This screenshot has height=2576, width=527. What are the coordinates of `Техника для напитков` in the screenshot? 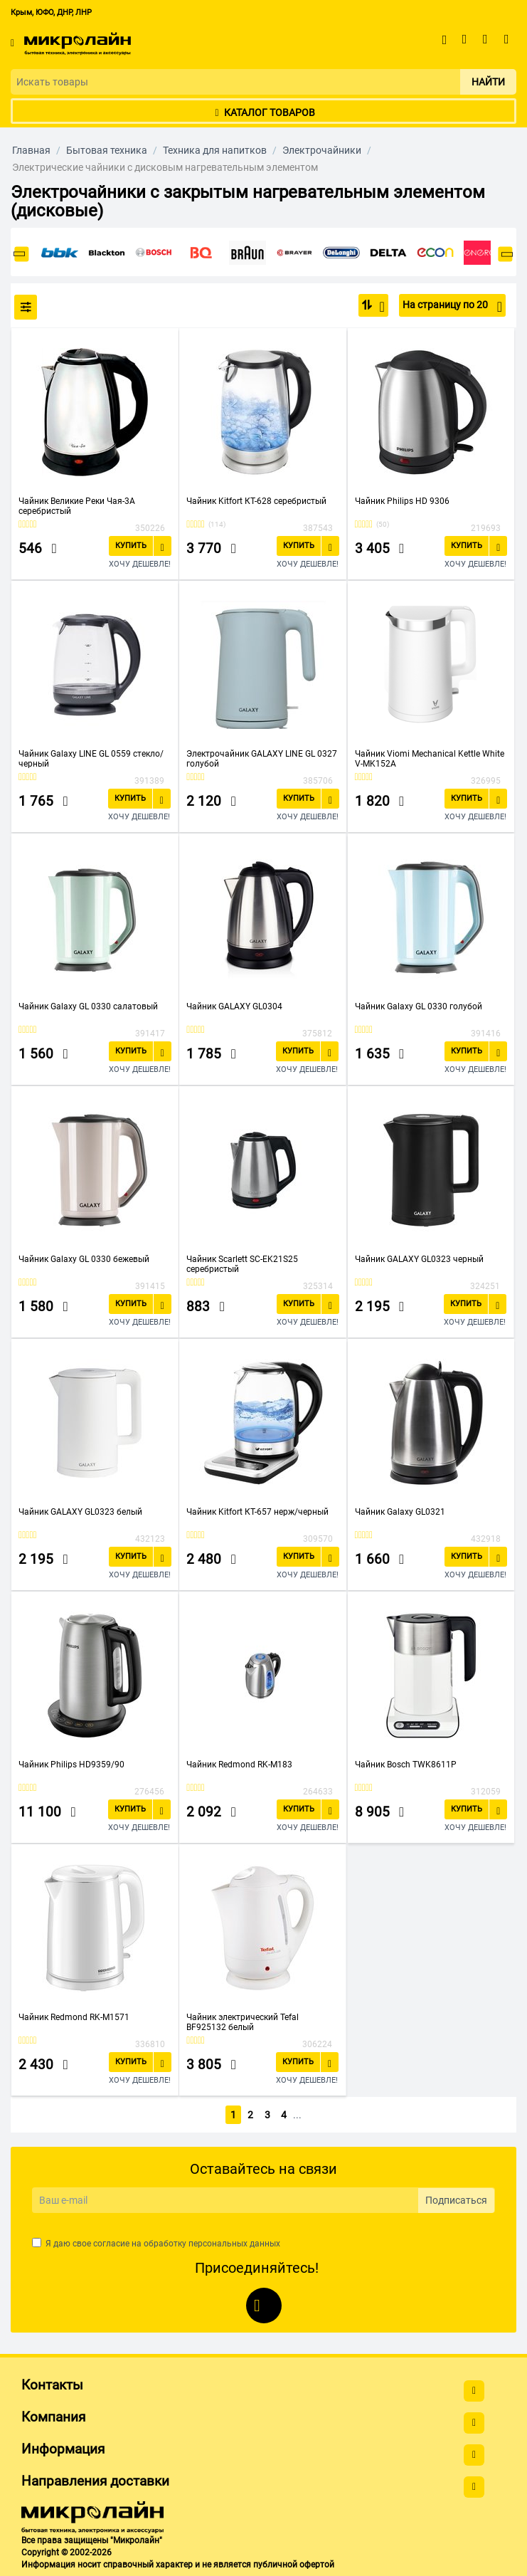 It's located at (215, 150).